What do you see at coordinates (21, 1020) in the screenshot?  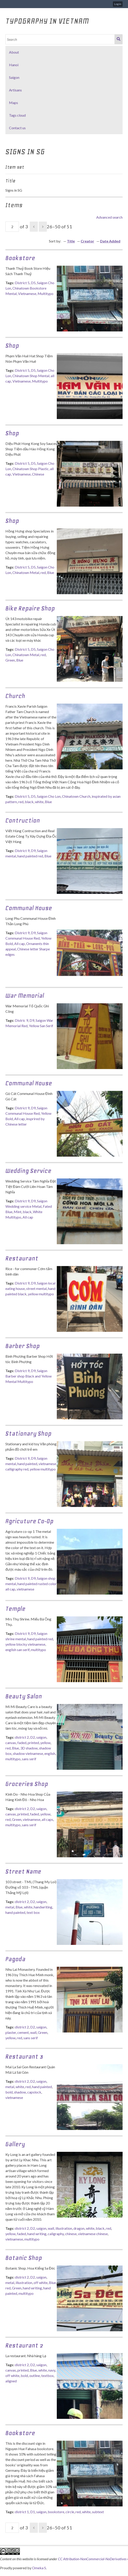 I see `Distric 9` at bounding box center [21, 1020].